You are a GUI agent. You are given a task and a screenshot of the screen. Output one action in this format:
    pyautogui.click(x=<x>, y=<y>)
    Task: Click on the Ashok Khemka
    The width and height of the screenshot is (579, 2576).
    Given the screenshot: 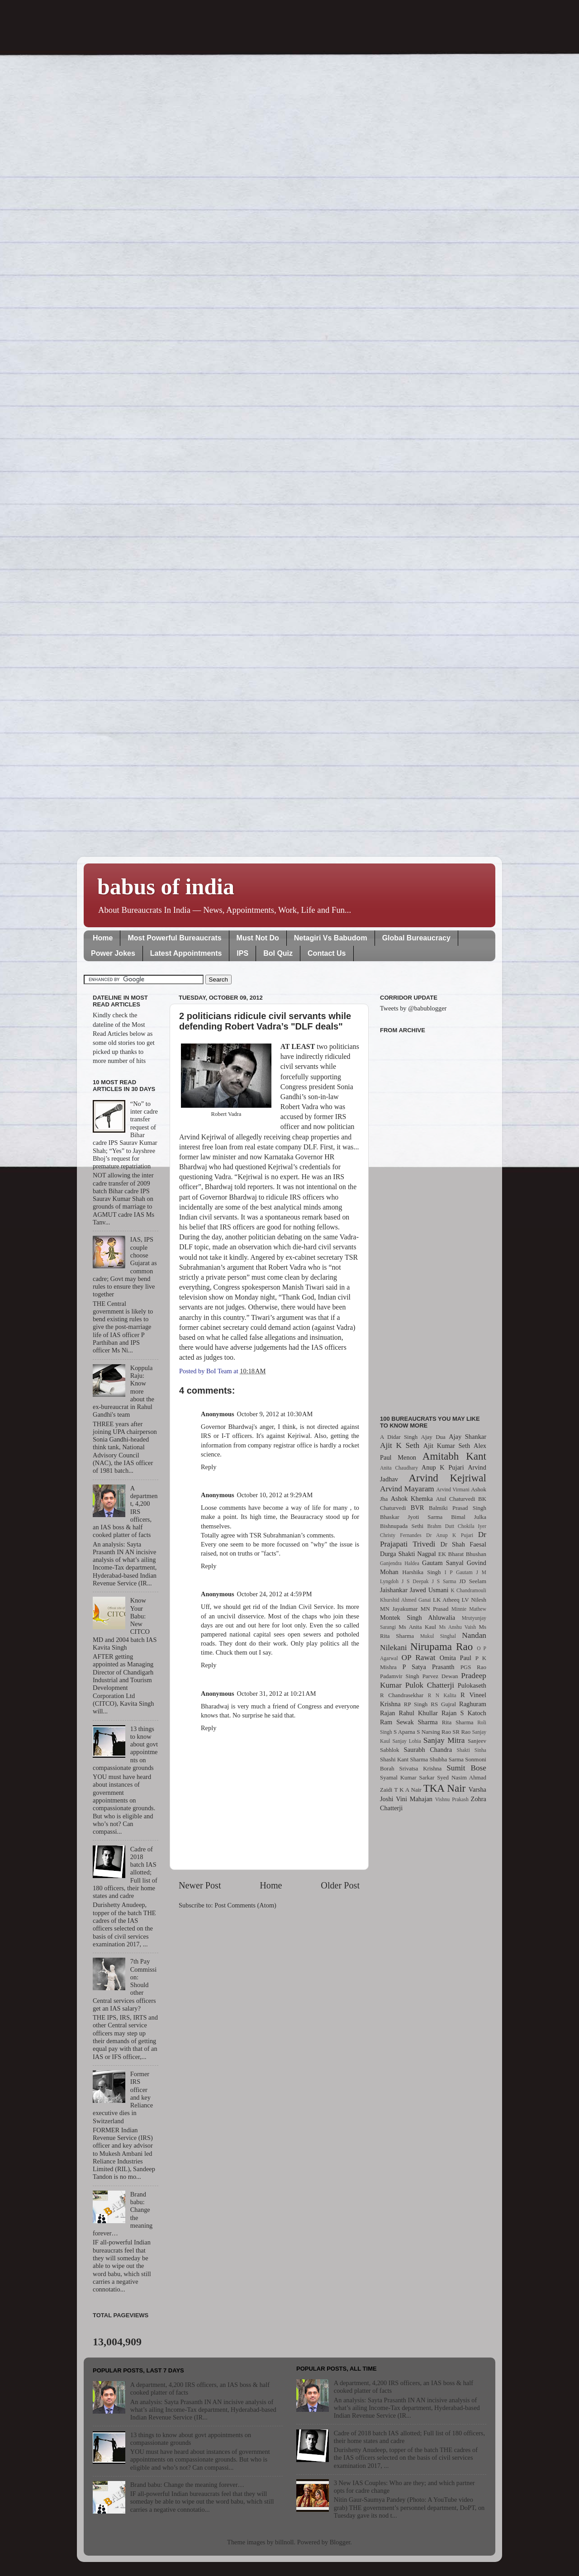 What is the action you would take?
    pyautogui.click(x=412, y=1498)
    